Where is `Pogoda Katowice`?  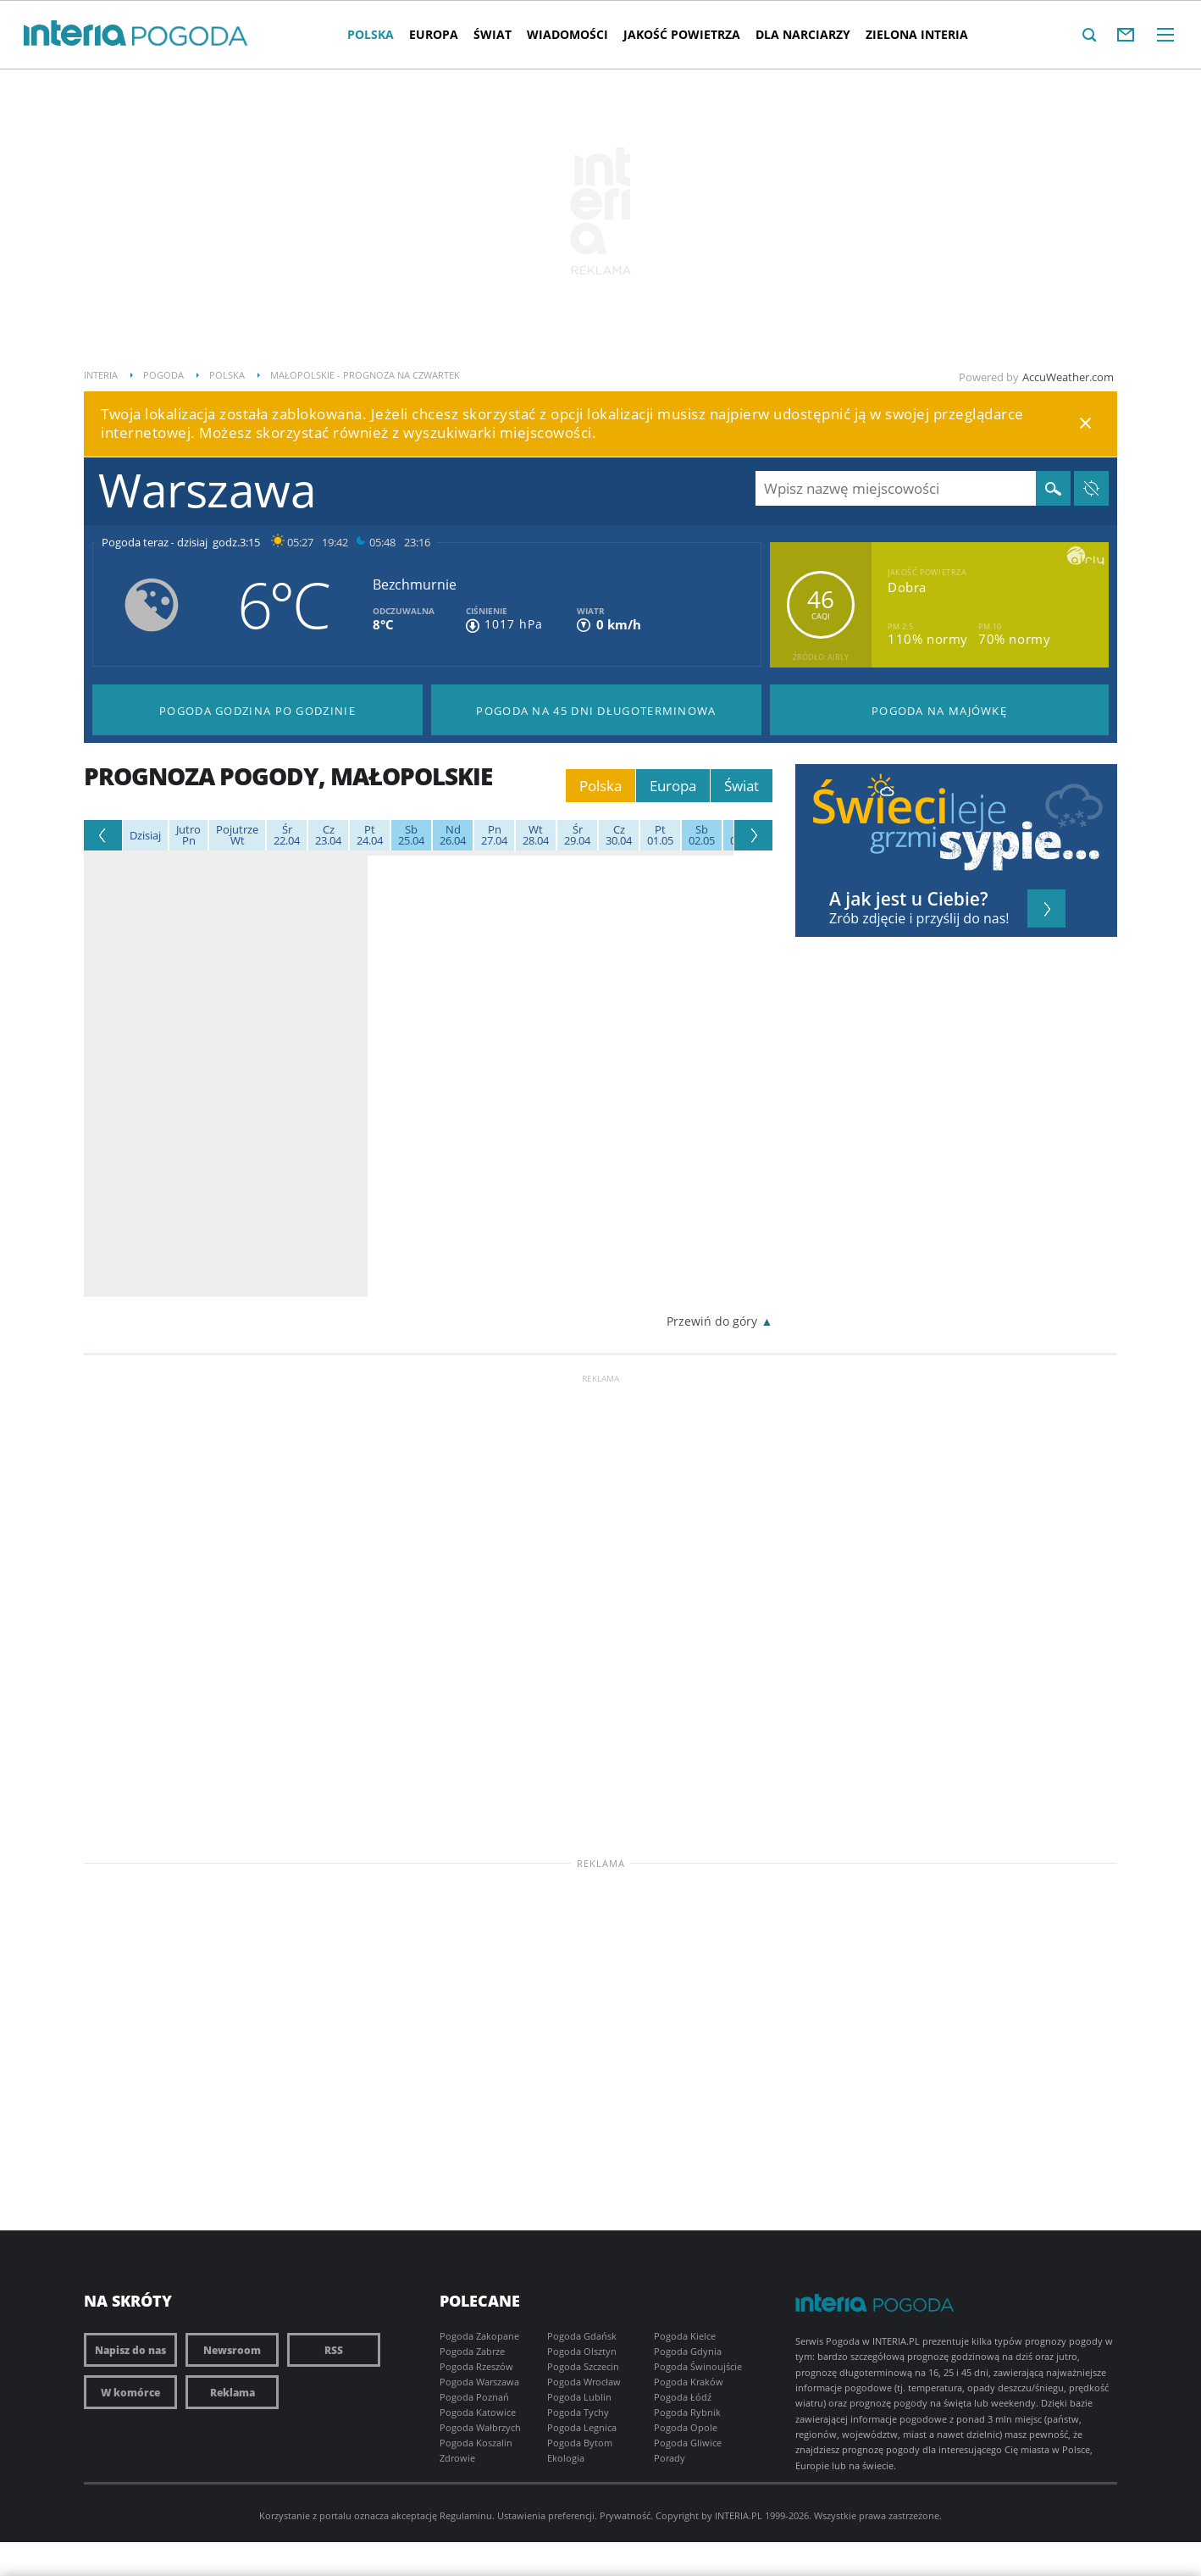 Pogoda Katowice is located at coordinates (478, 2412).